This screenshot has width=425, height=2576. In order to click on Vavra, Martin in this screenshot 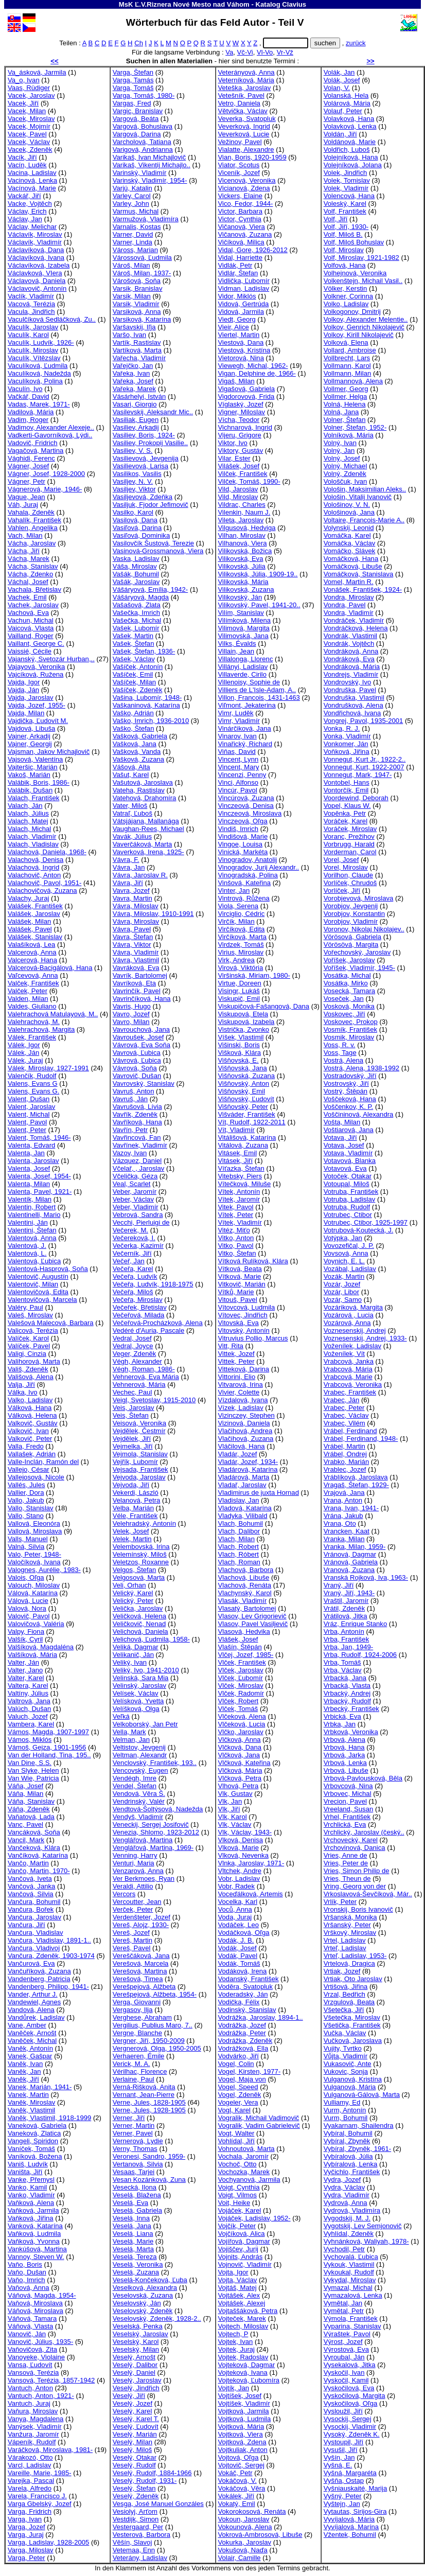, I will do `click(132, 898)`.